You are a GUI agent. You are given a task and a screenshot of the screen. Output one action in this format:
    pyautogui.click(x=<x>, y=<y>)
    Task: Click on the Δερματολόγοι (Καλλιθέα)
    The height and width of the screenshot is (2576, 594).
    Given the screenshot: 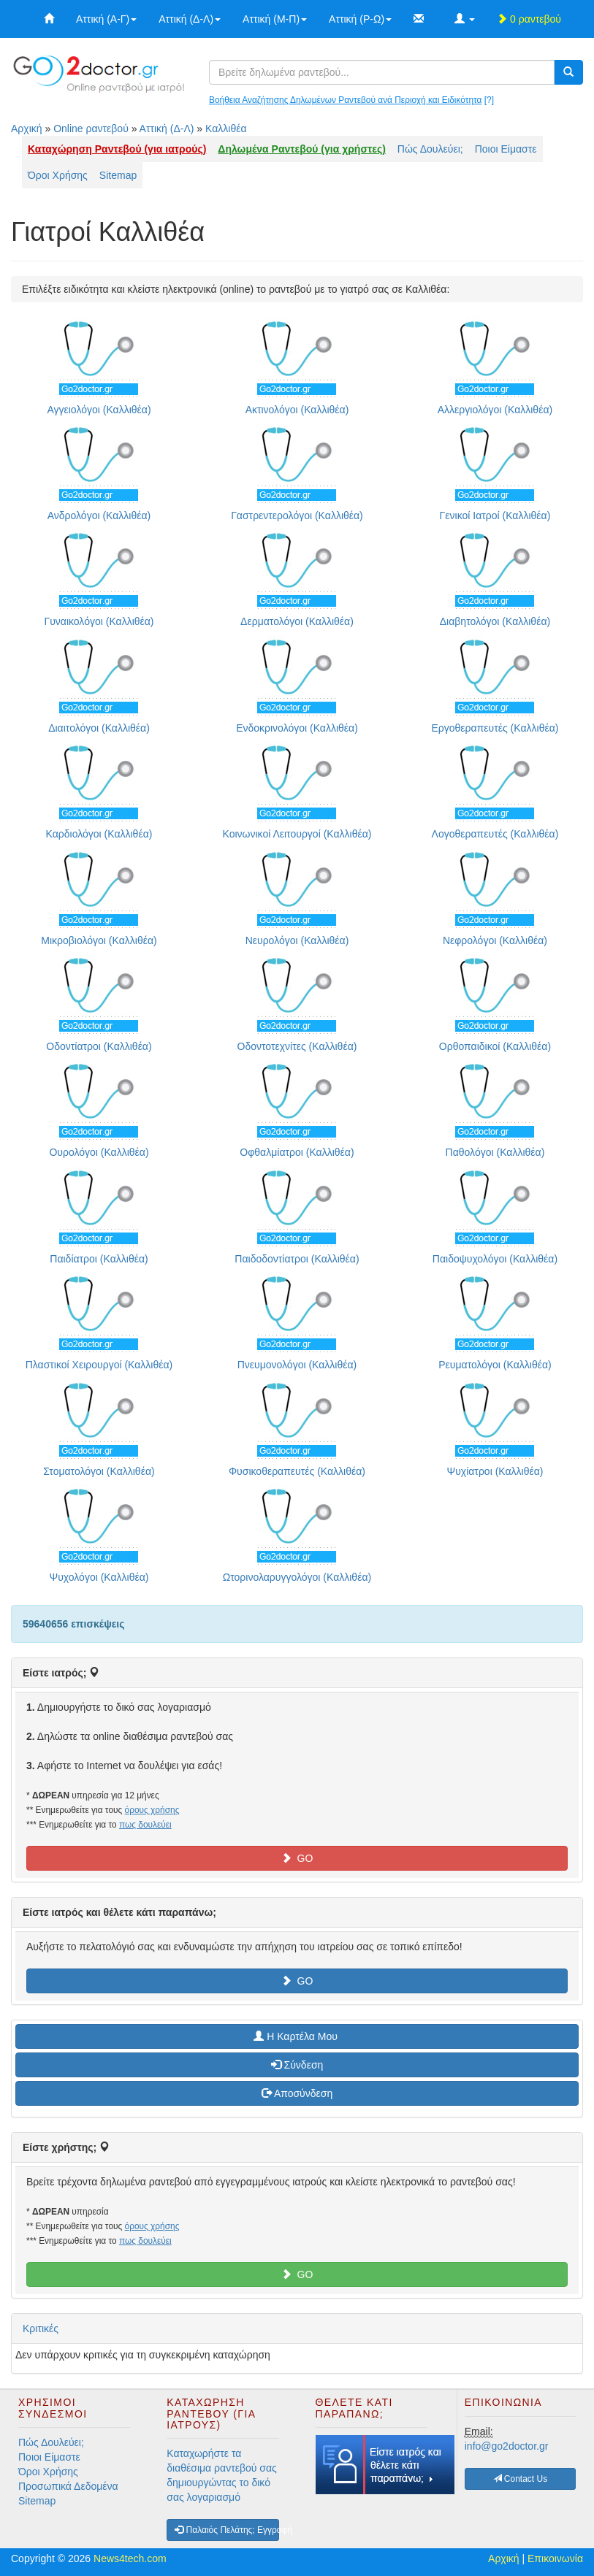 What is the action you would take?
    pyautogui.click(x=297, y=621)
    